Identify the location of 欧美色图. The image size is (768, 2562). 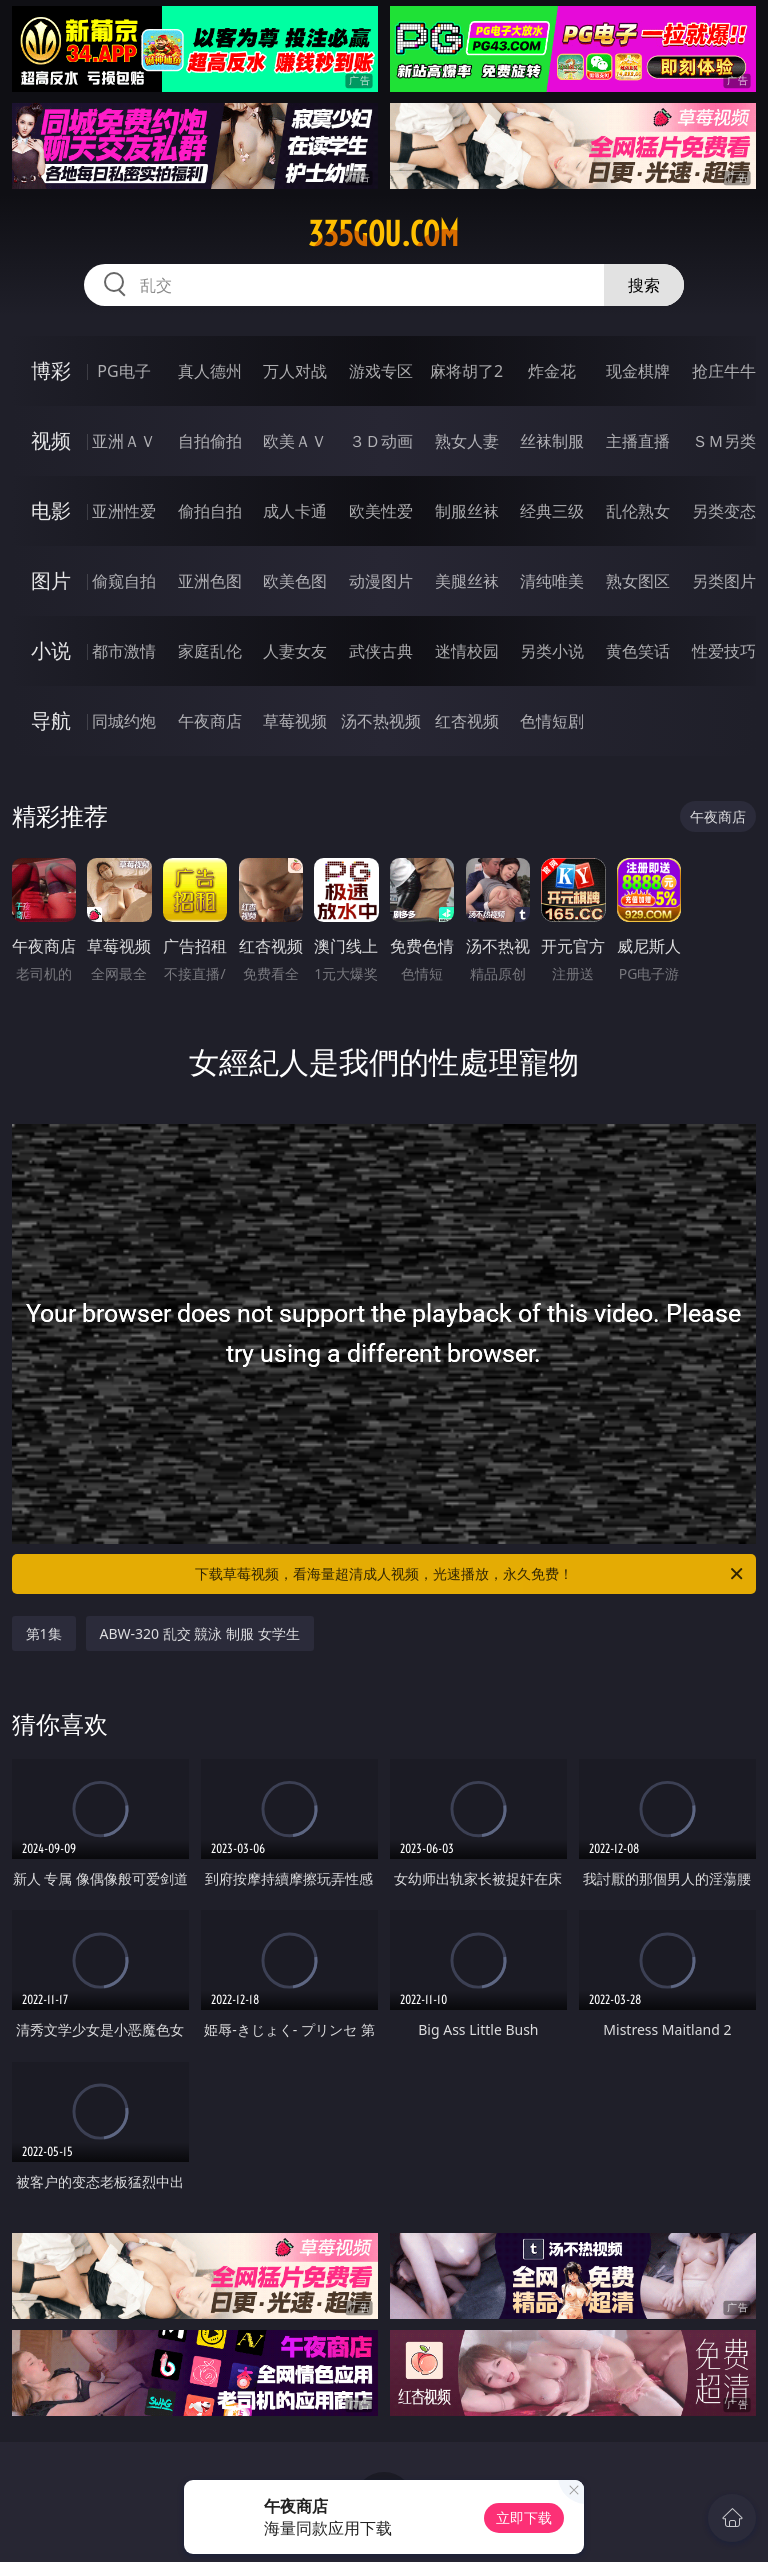
(295, 581).